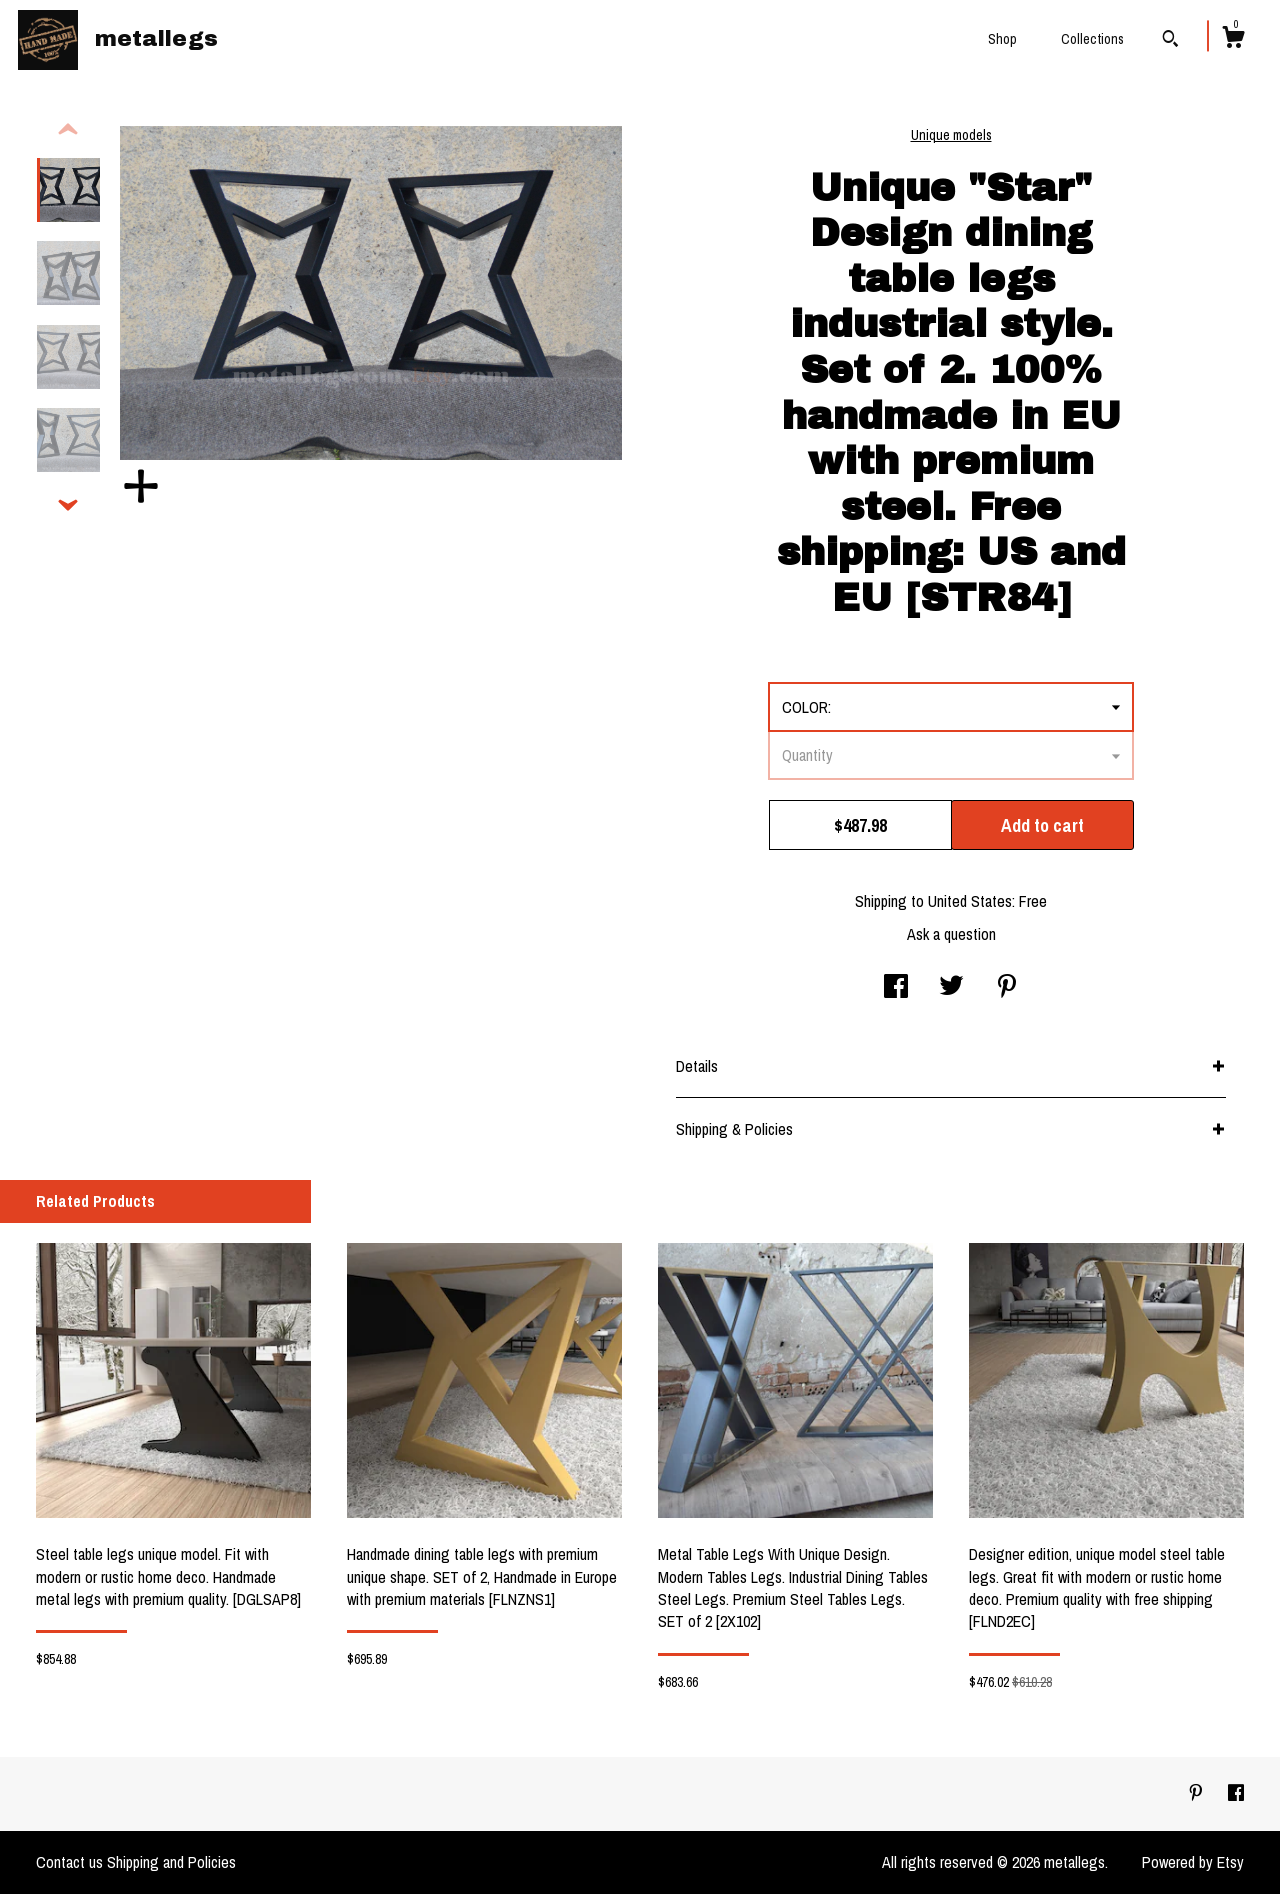 The height and width of the screenshot is (1894, 1280). I want to click on [show previous listing image], so click(68, 130).